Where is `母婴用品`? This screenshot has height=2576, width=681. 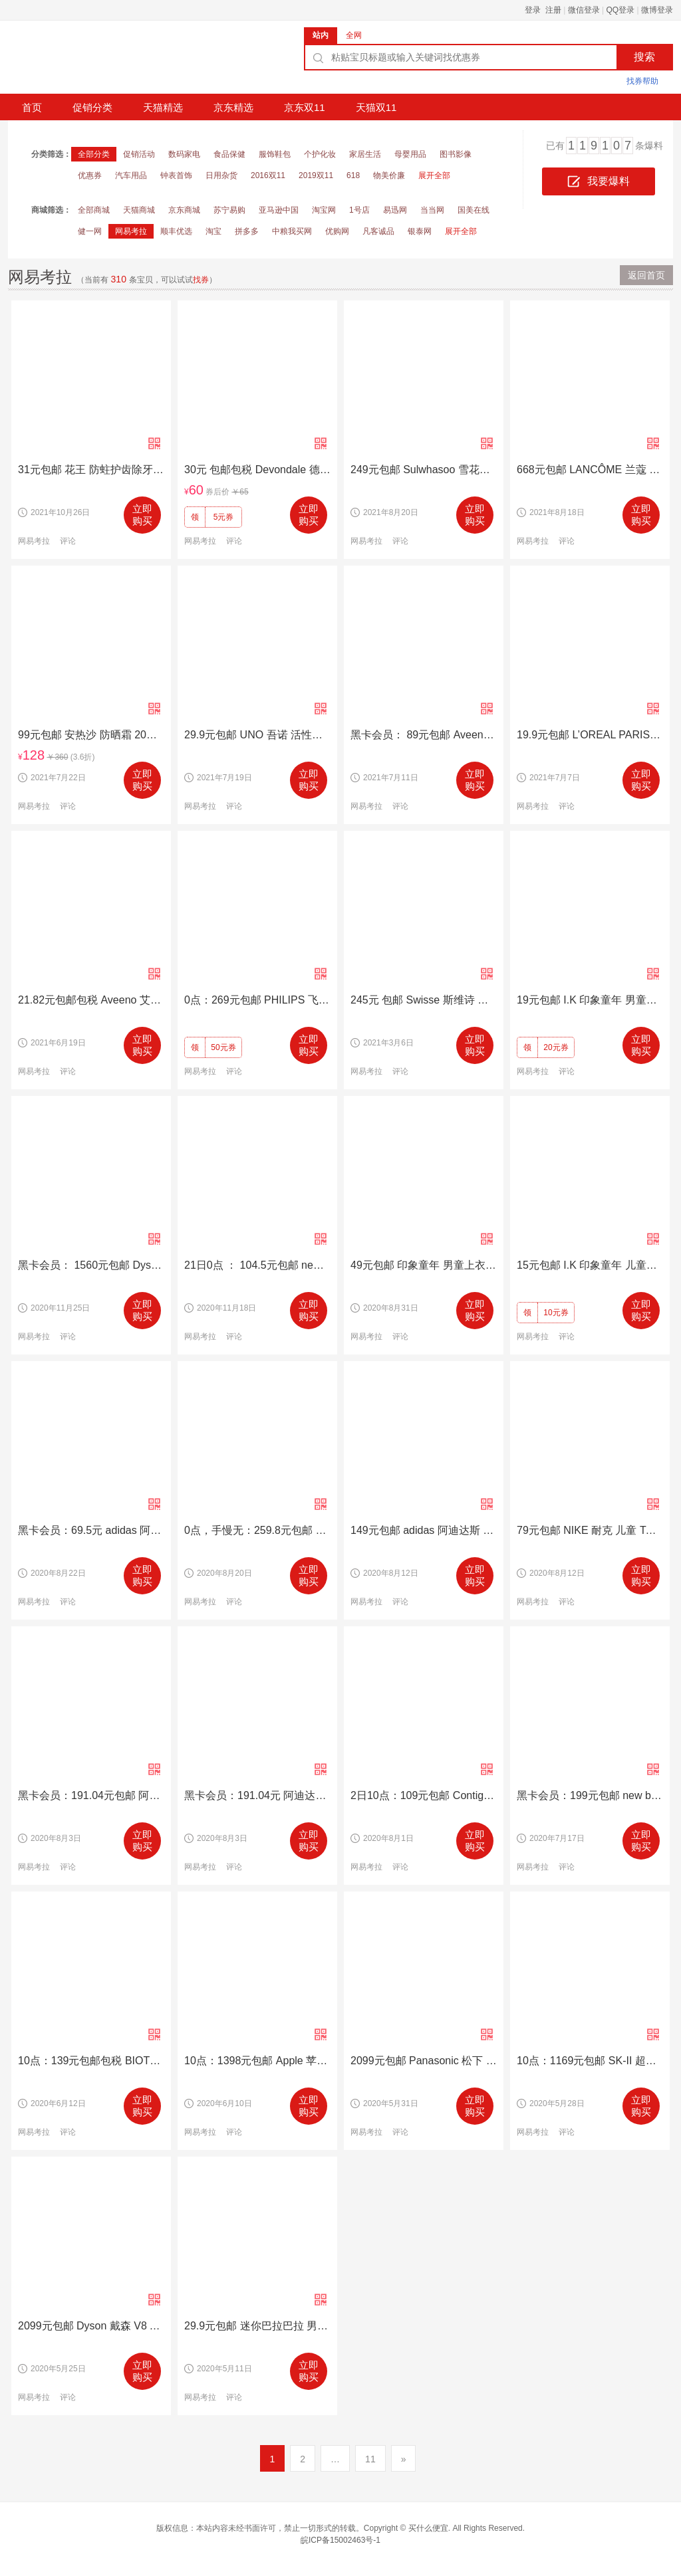
母婴用品 is located at coordinates (410, 154).